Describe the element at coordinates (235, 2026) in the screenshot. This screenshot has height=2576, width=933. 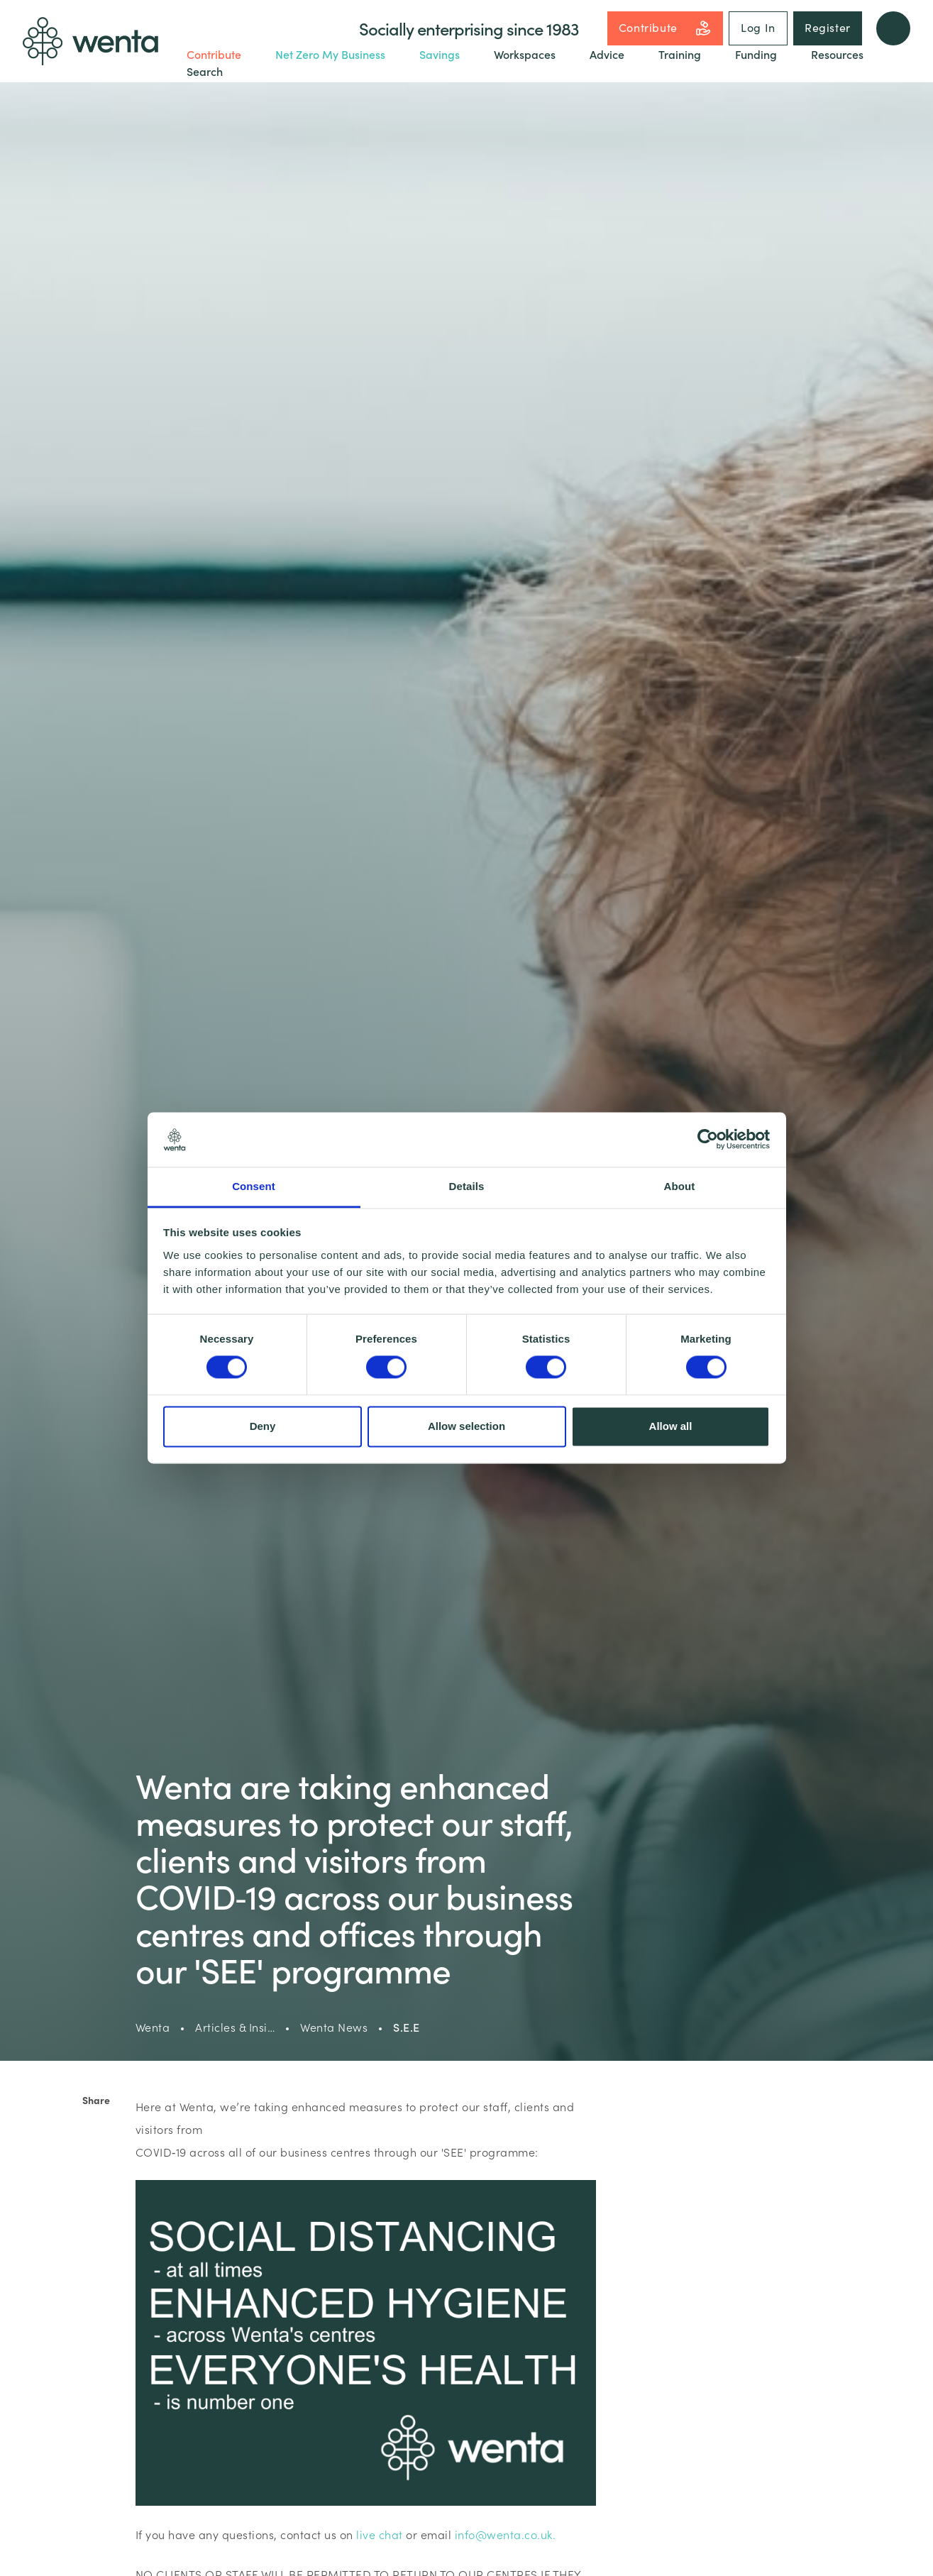
I see `Articles & Insi…` at that location.